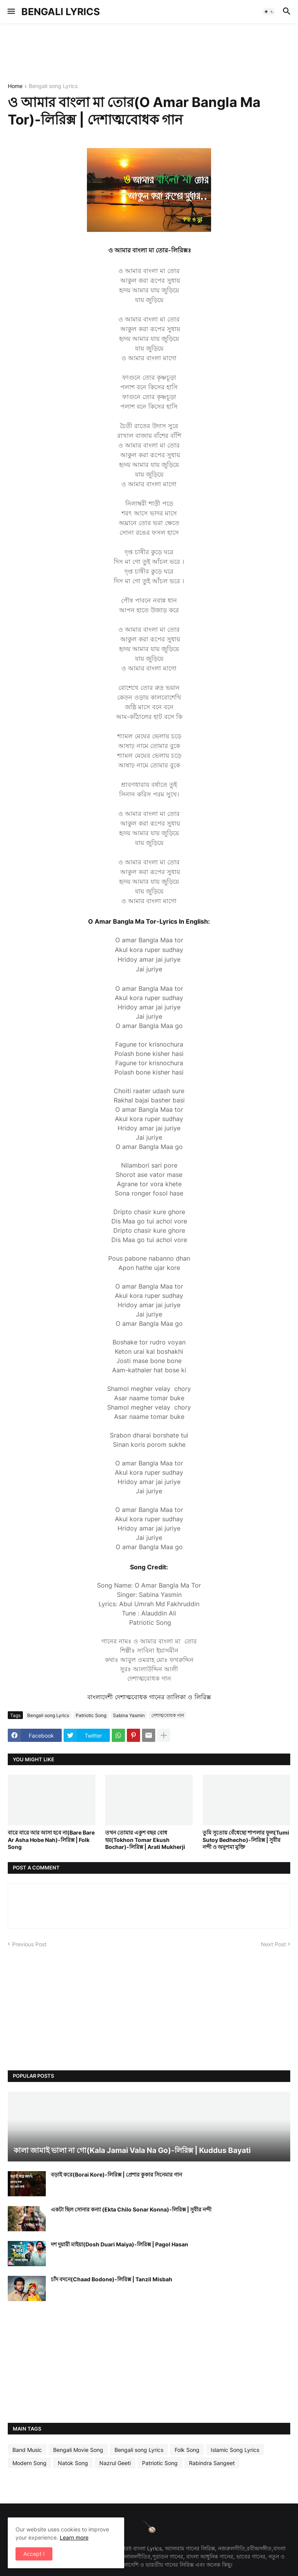  Describe the element at coordinates (74, 2537) in the screenshot. I see `Learn more` at that location.